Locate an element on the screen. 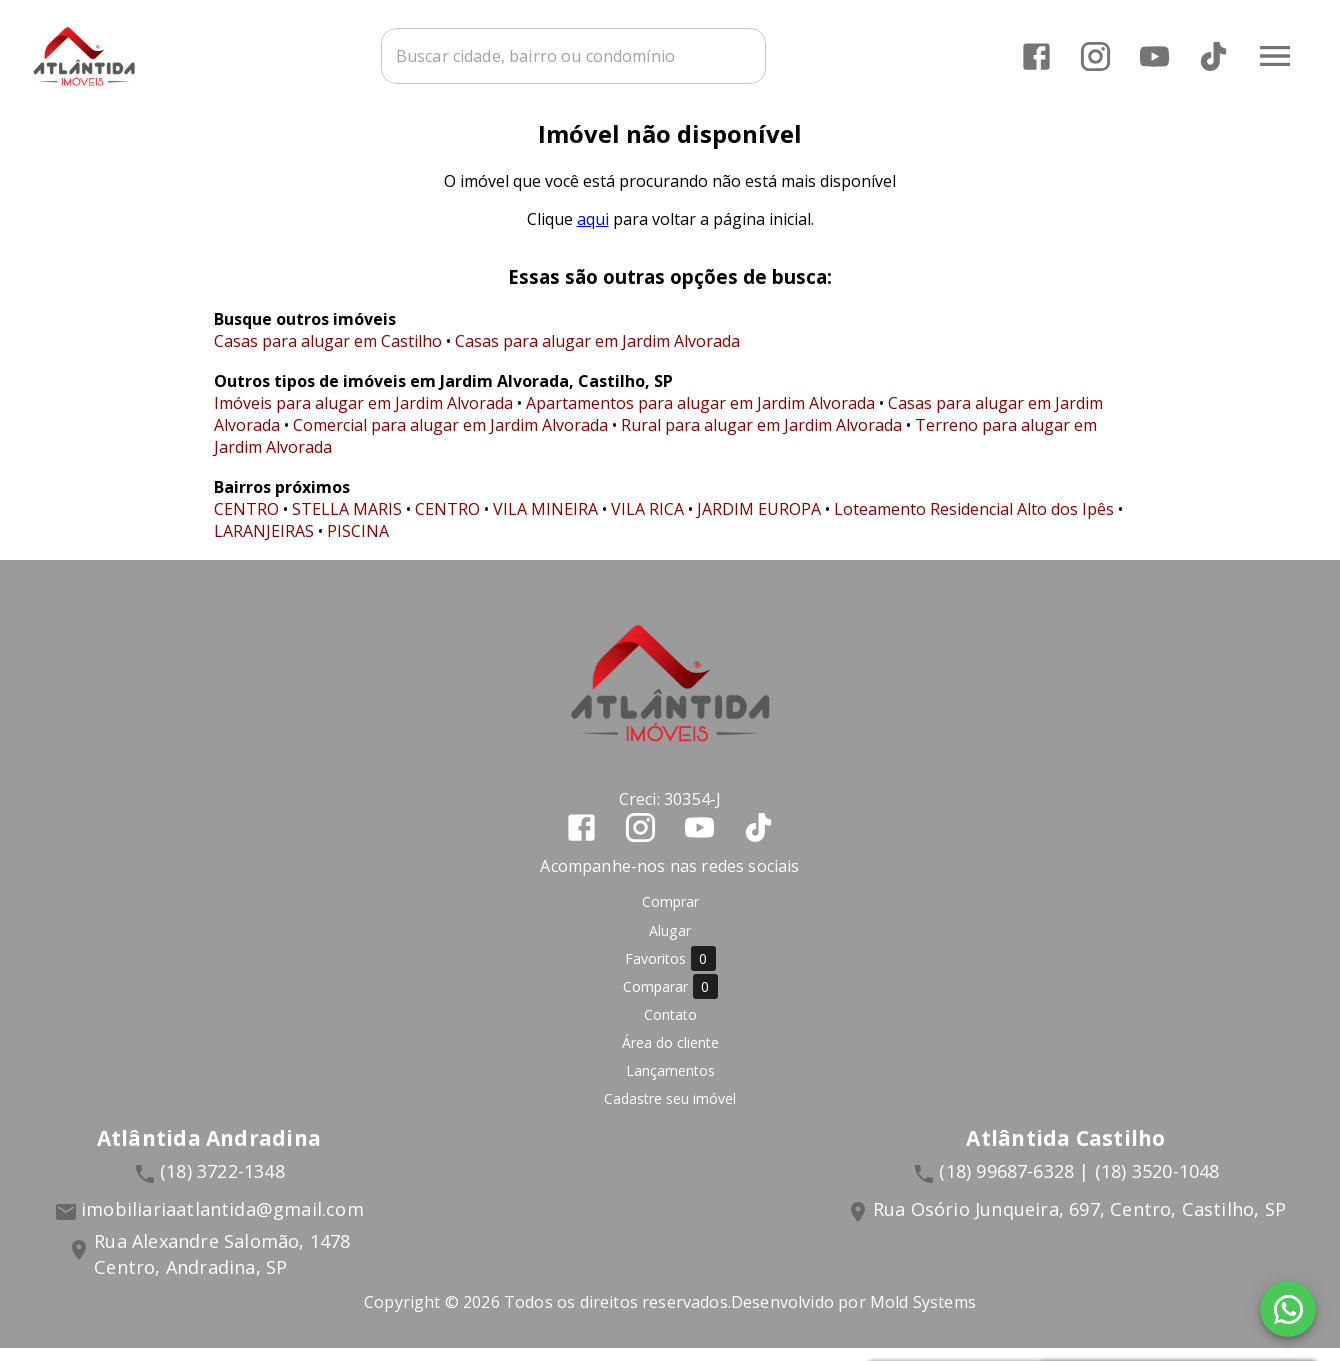 The height and width of the screenshot is (1361, 1340). LARANJEIRAS is located at coordinates (264, 544).